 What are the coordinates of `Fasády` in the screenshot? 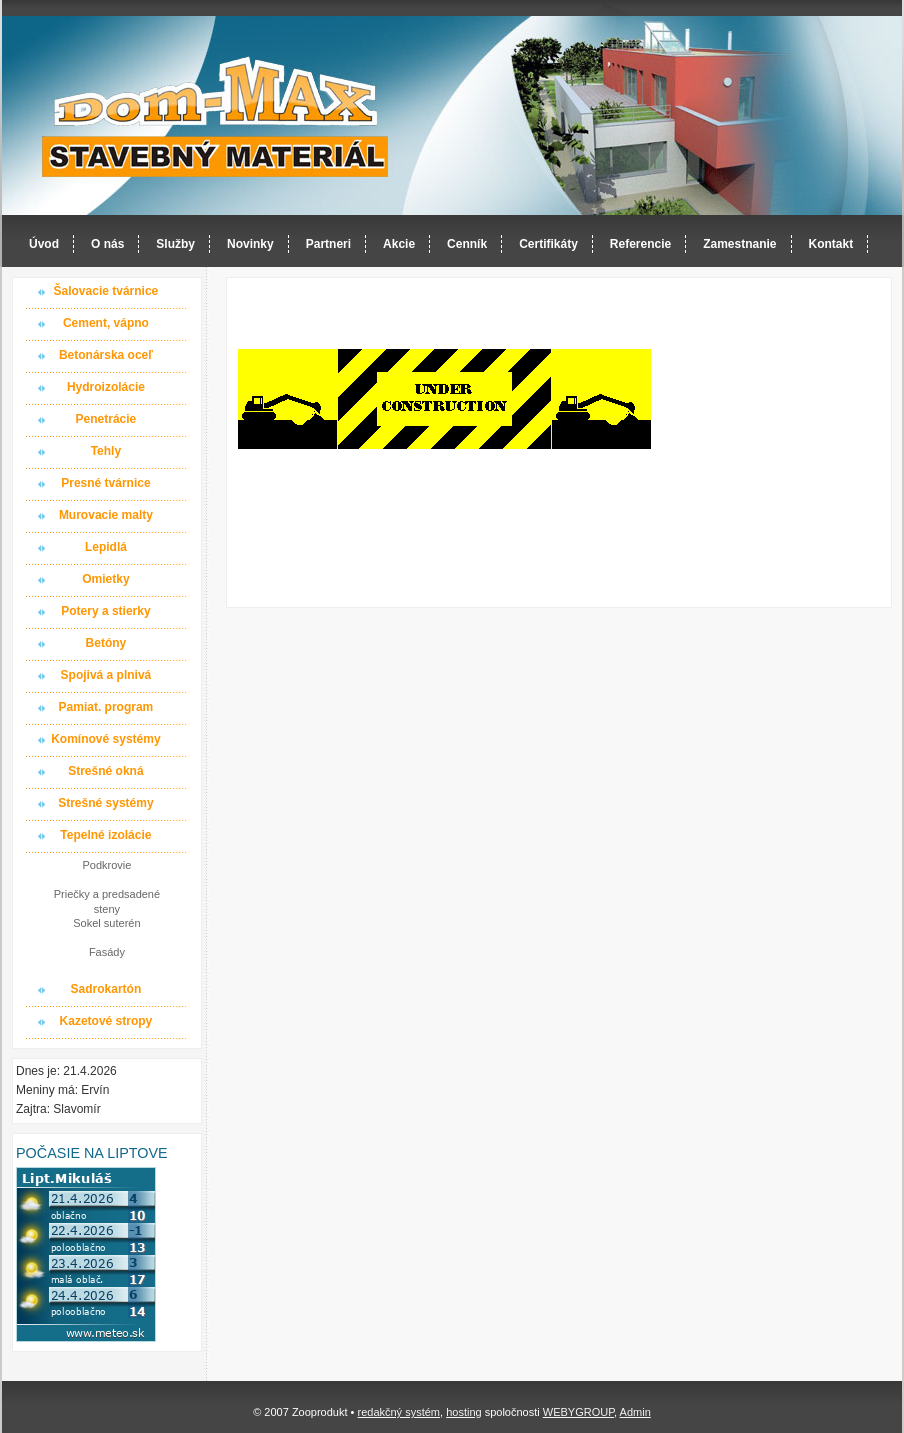 It's located at (107, 952).